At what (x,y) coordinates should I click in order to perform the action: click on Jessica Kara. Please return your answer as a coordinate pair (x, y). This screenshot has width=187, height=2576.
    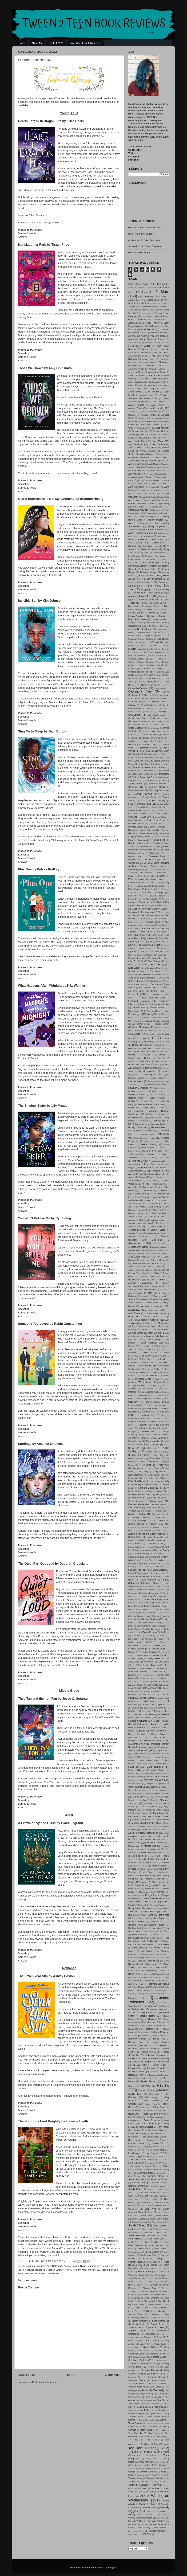
    Looking at the image, I should click on (151, 1270).